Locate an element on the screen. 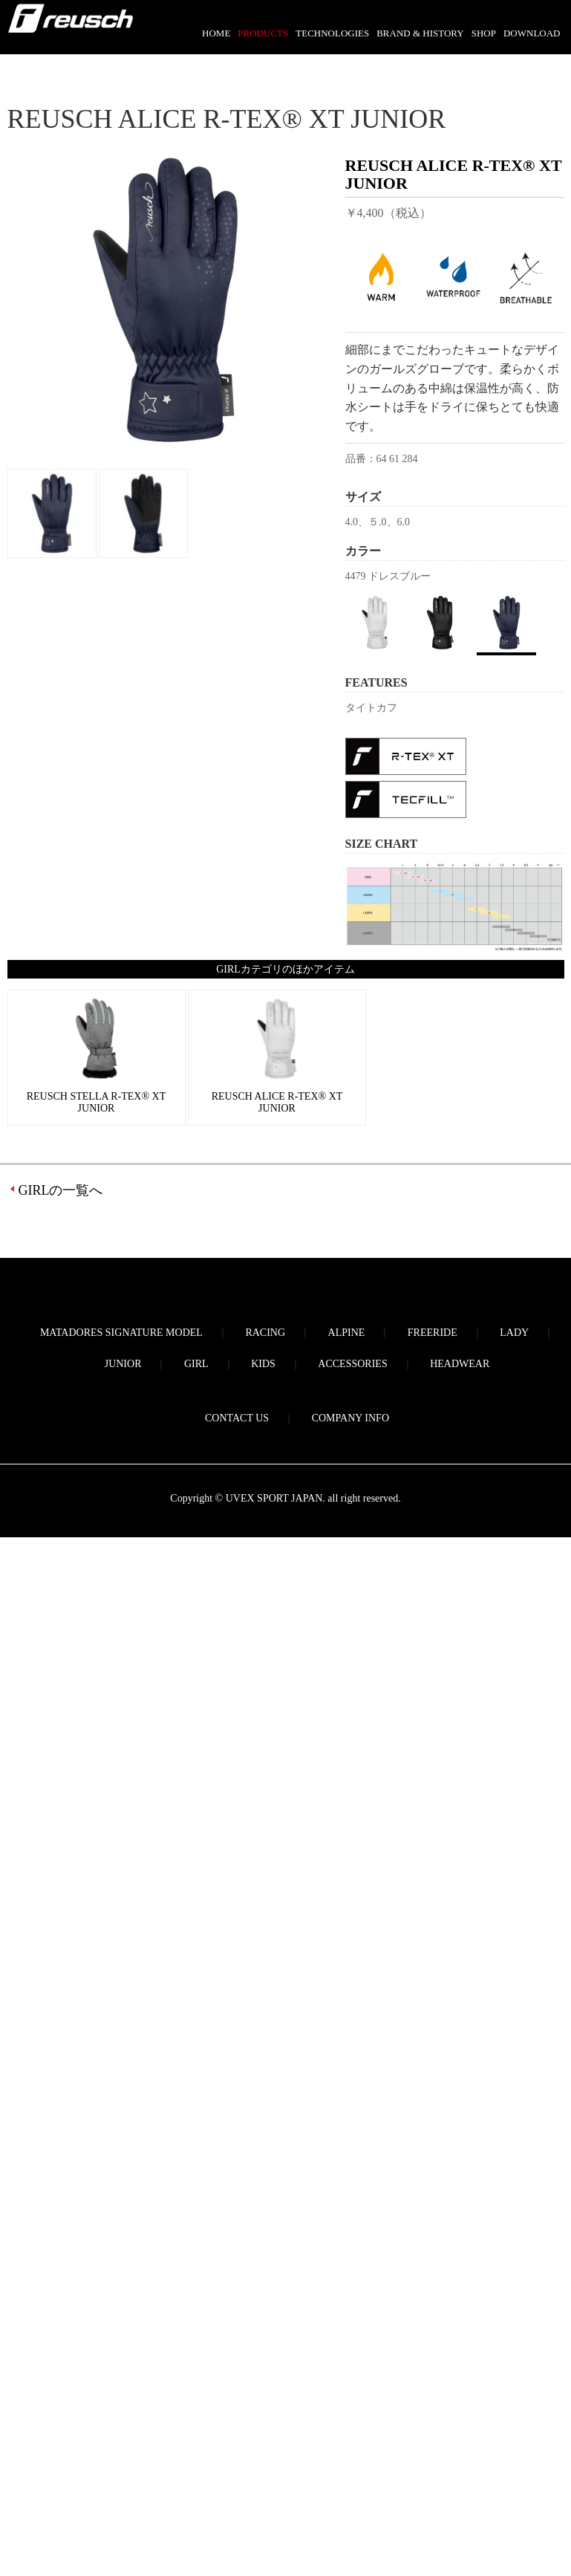 The image size is (571, 2576). GIRL is located at coordinates (196, 1363).